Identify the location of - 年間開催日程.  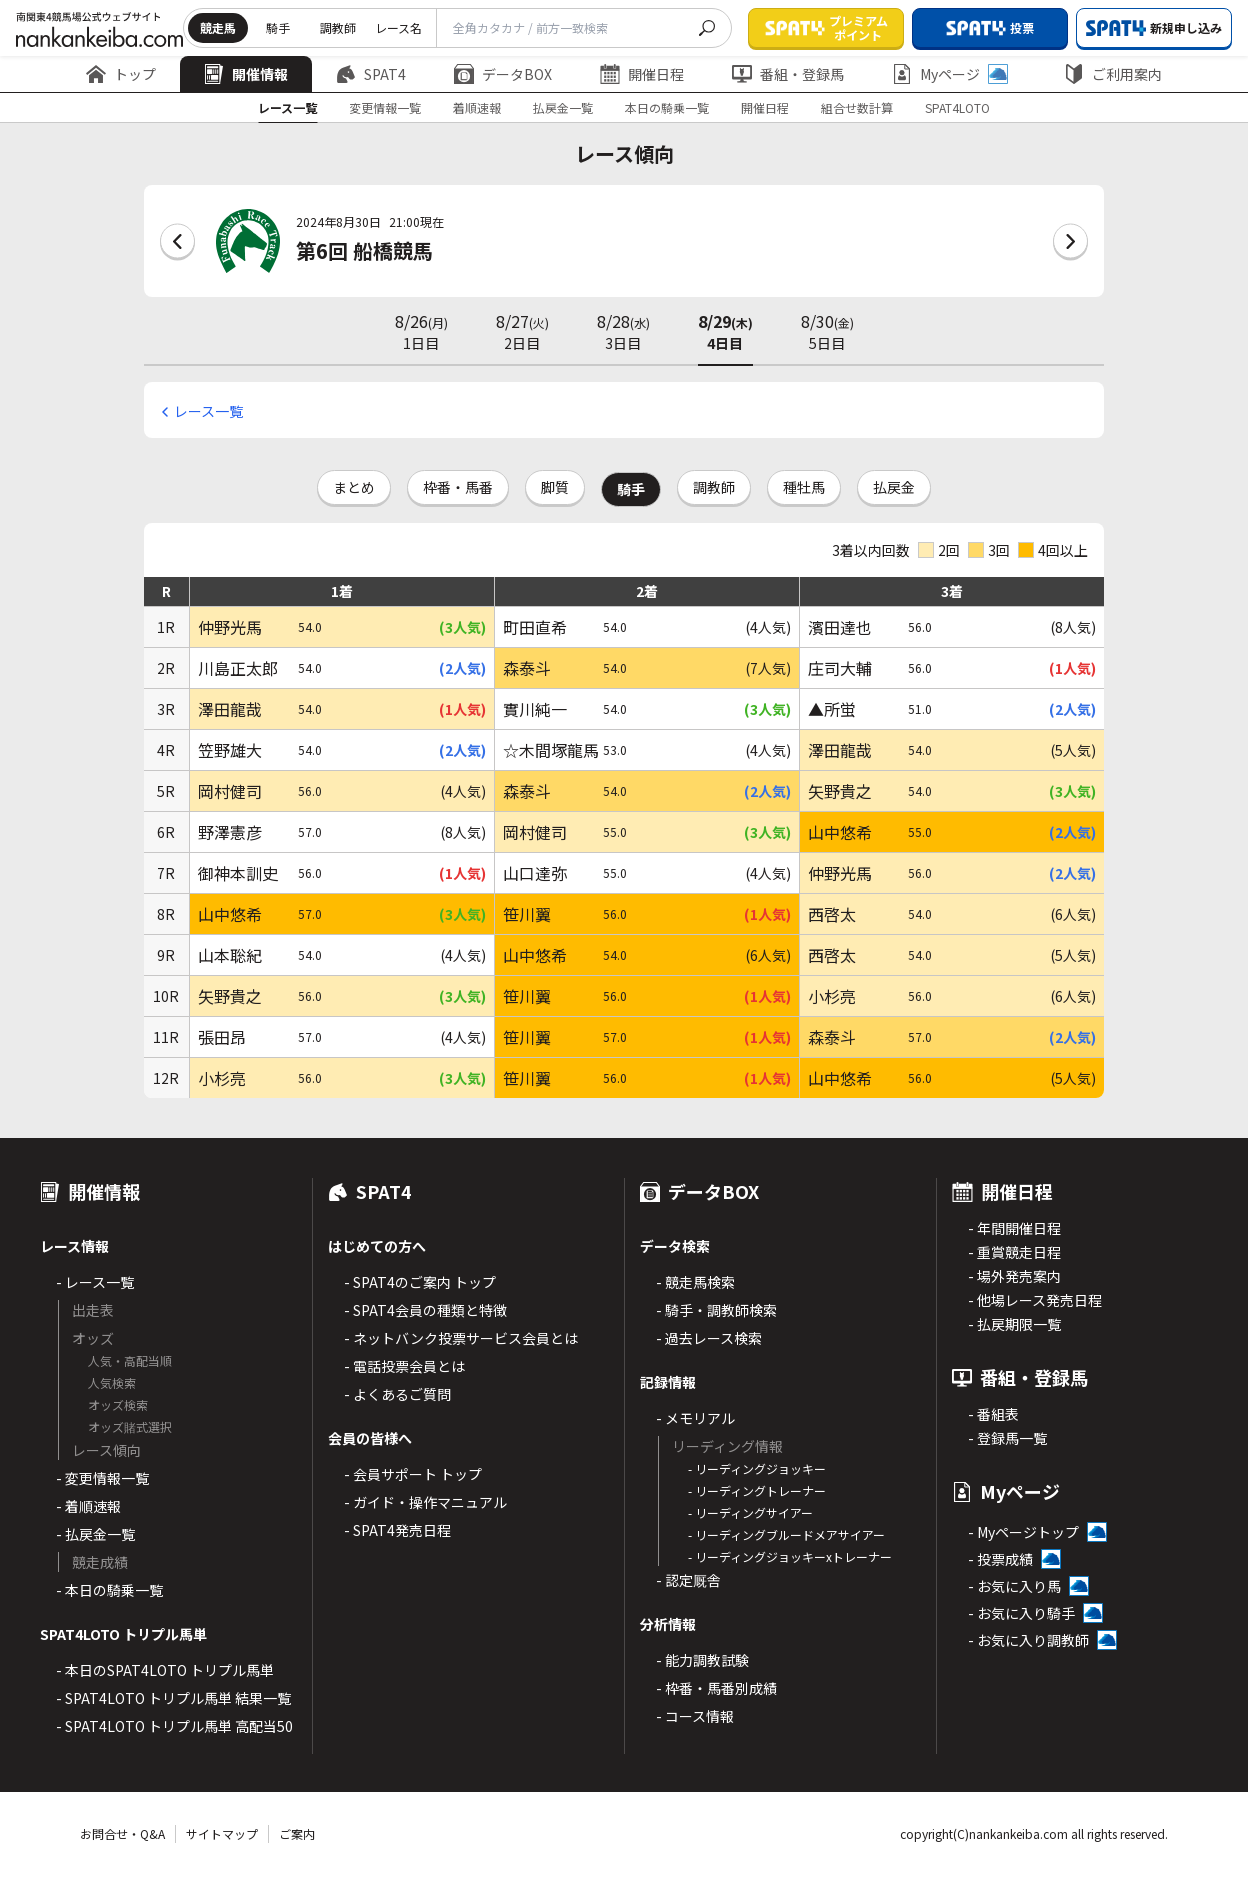
(1014, 1228).